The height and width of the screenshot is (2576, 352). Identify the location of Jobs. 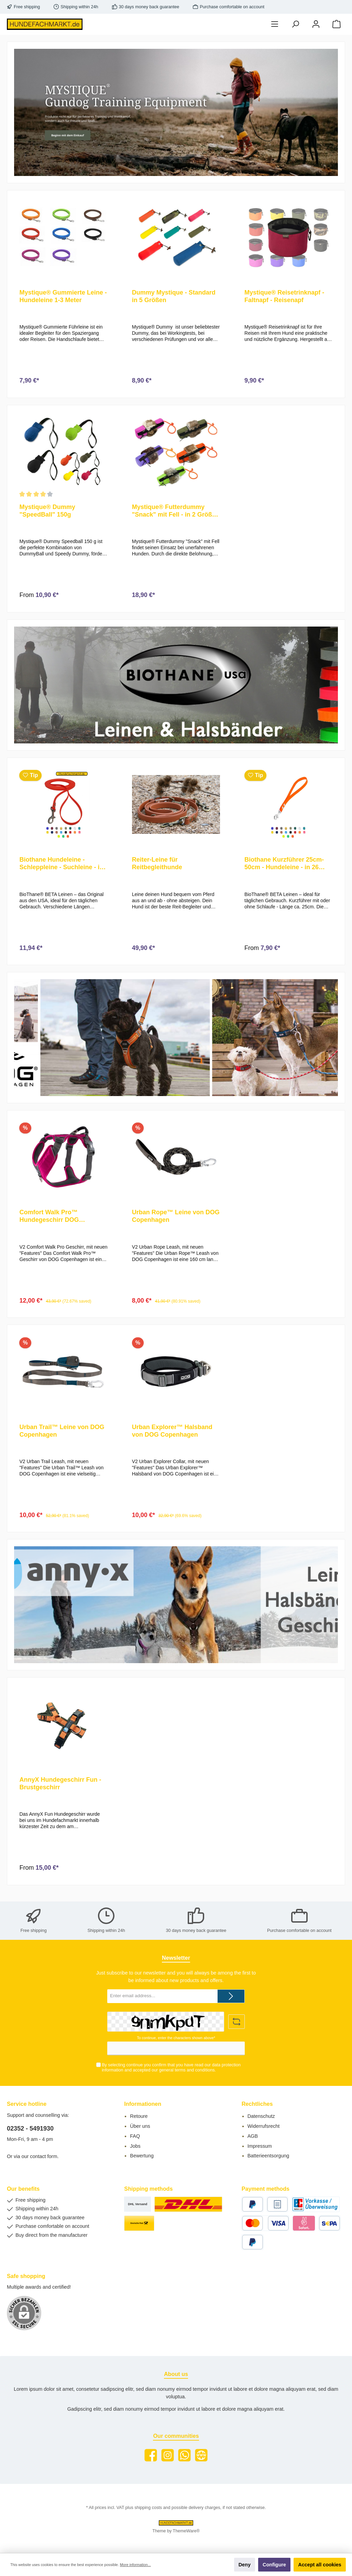
(135, 2146).